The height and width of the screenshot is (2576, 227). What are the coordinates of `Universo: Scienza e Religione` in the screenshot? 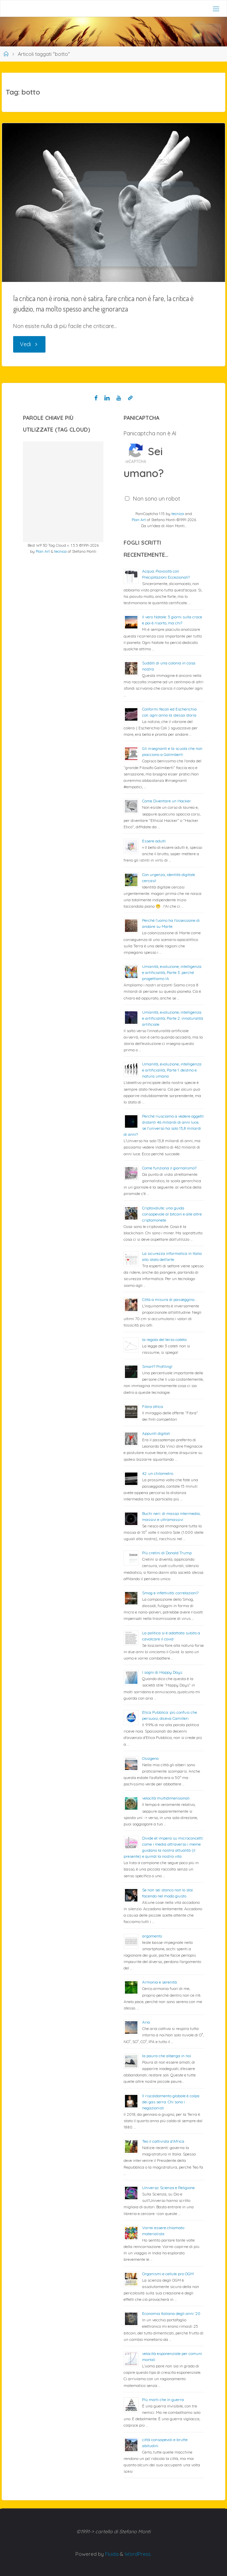 It's located at (168, 2187).